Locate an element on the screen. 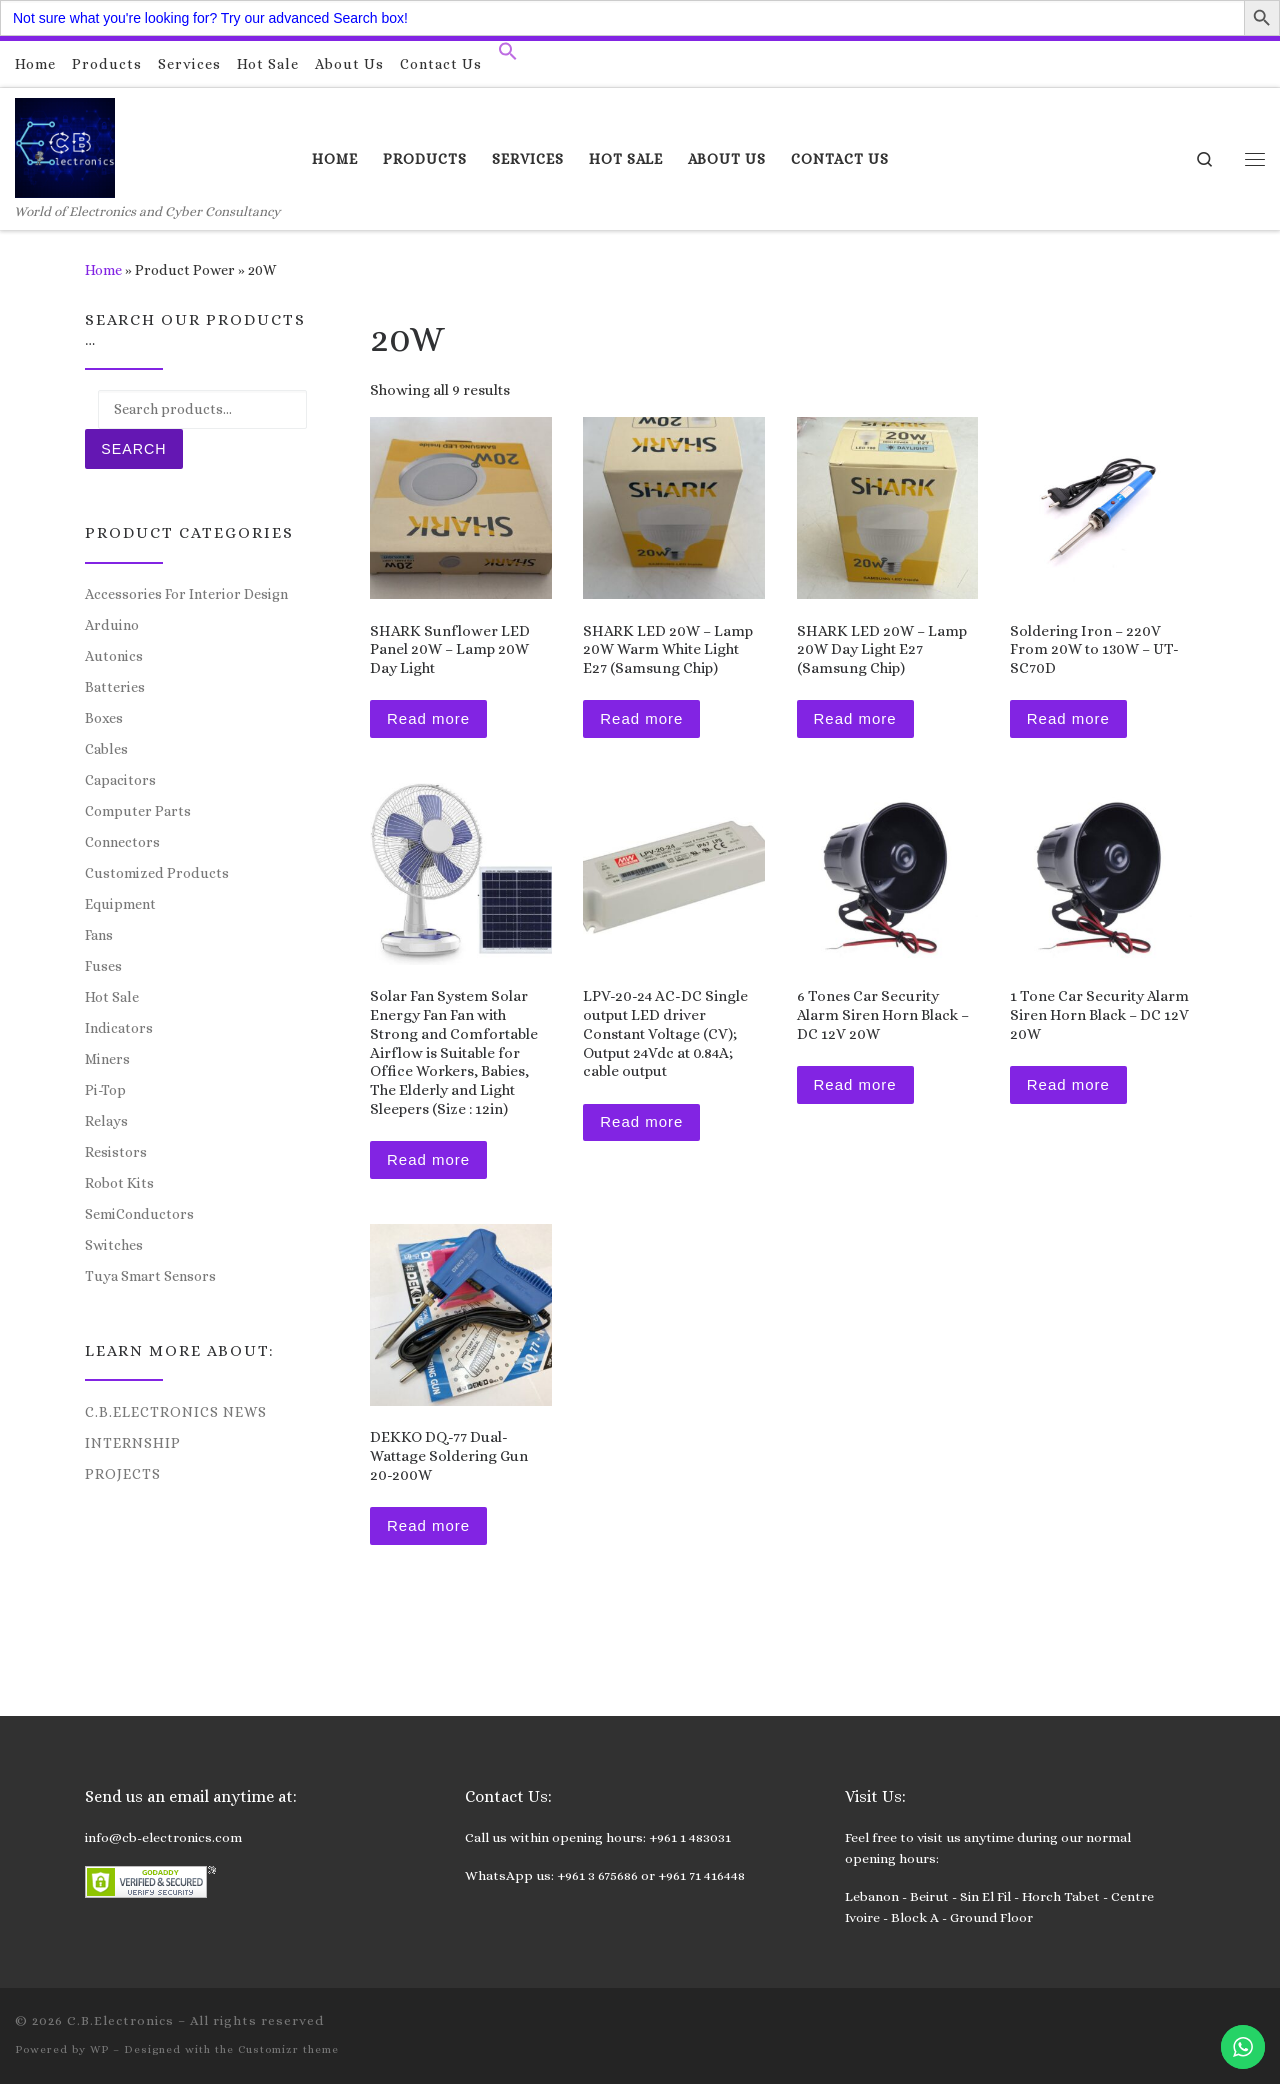 The width and height of the screenshot is (1280, 2084). Read more [Read more about “6 Tones Car Security Alarm Siren Horn Black - DC 12V 20W”] is located at coordinates (855, 1084).